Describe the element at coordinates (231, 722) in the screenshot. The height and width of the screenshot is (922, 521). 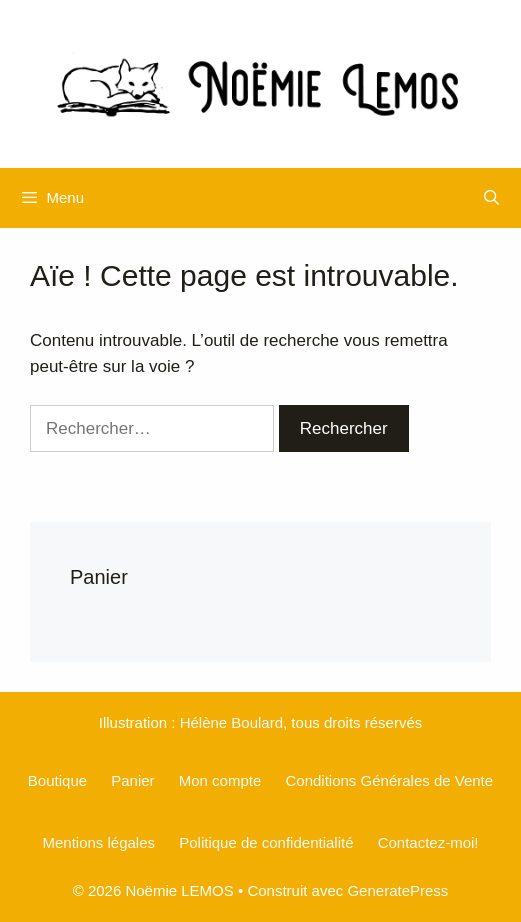
I see `Hélène Boulard` at that location.